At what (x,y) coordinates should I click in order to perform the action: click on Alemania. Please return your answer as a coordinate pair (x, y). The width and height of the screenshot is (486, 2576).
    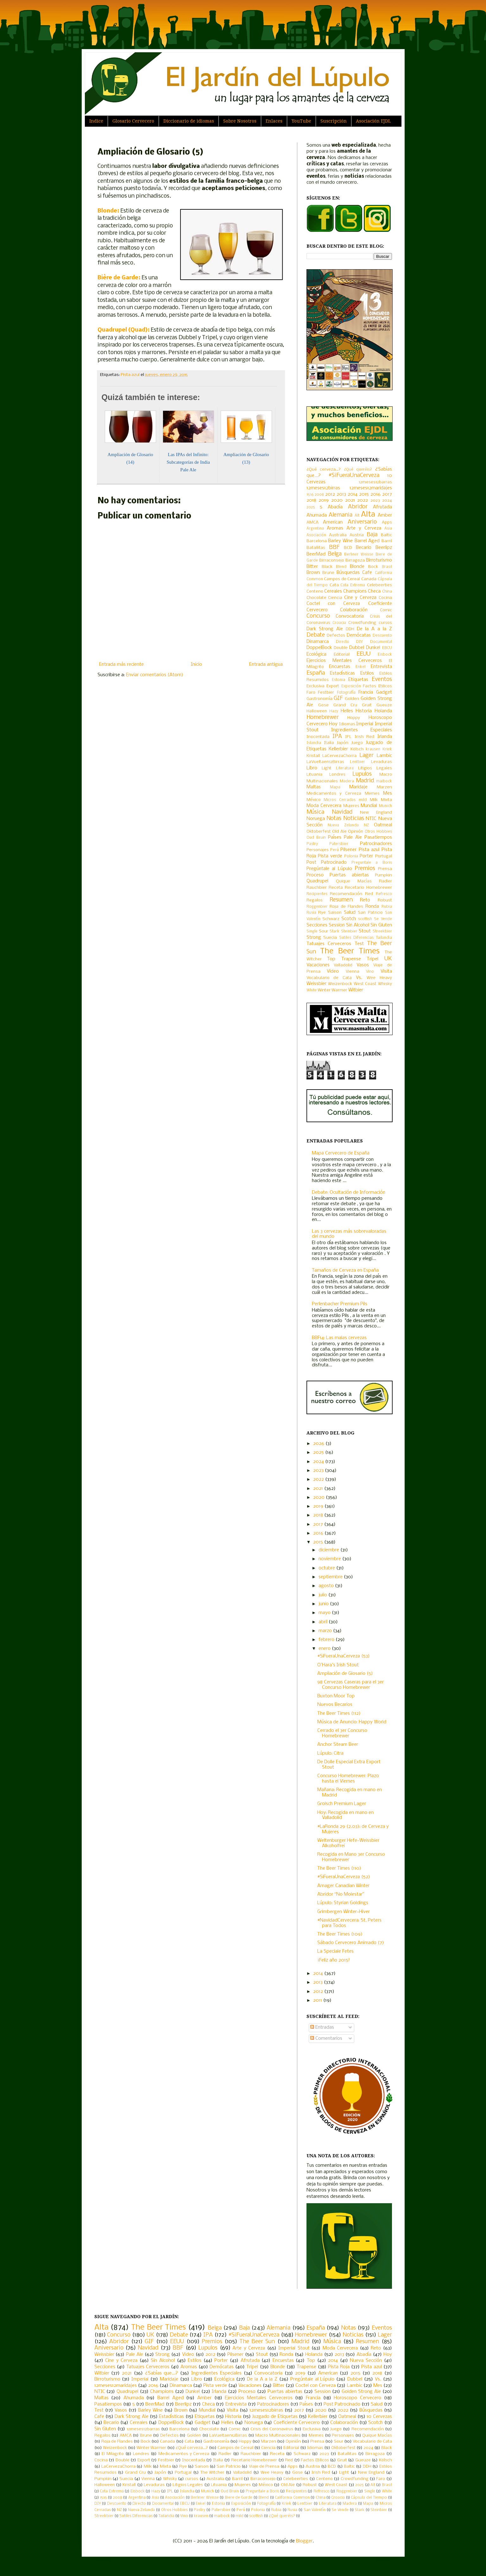
    Looking at the image, I should click on (340, 515).